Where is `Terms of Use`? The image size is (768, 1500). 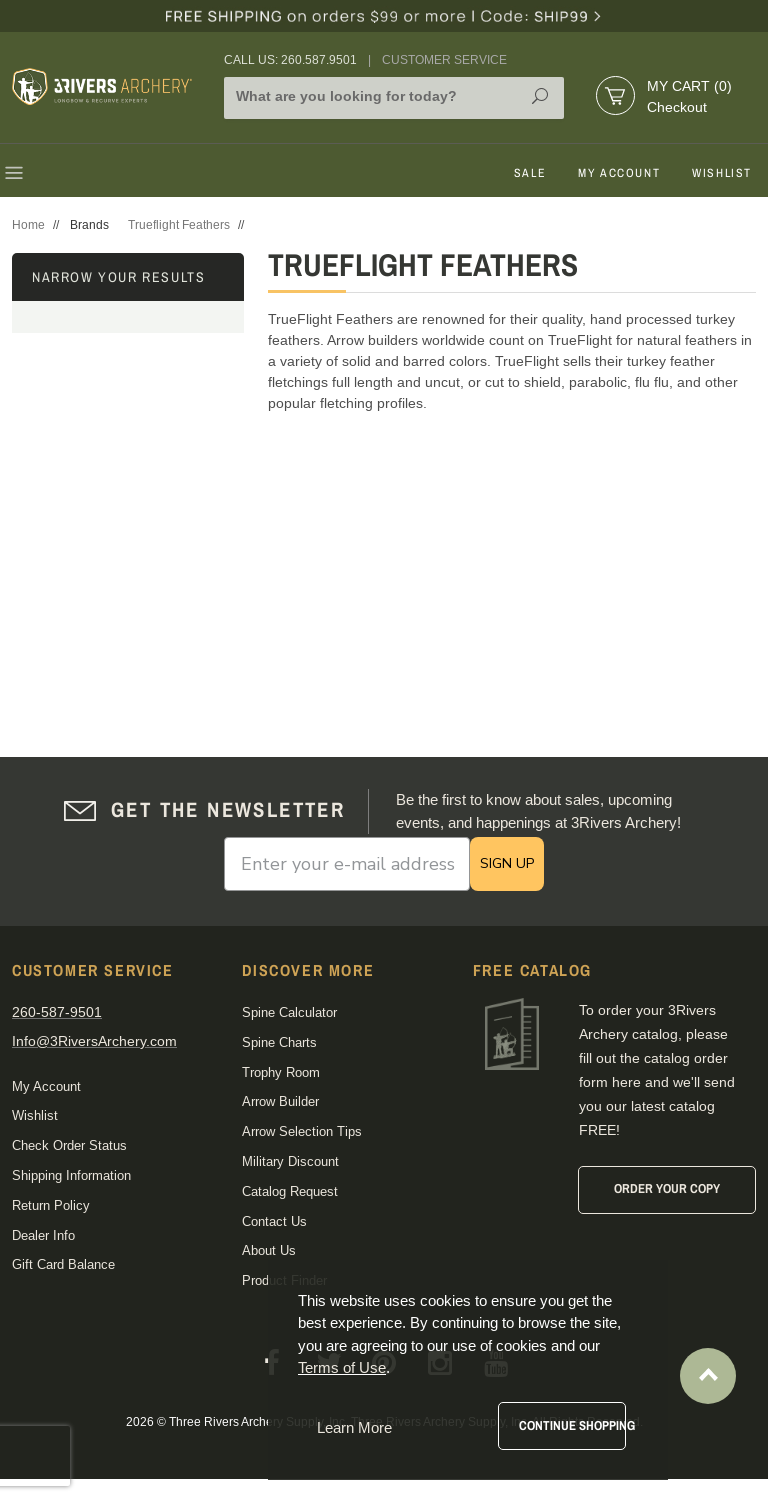 Terms of Use is located at coordinates (342, 1367).